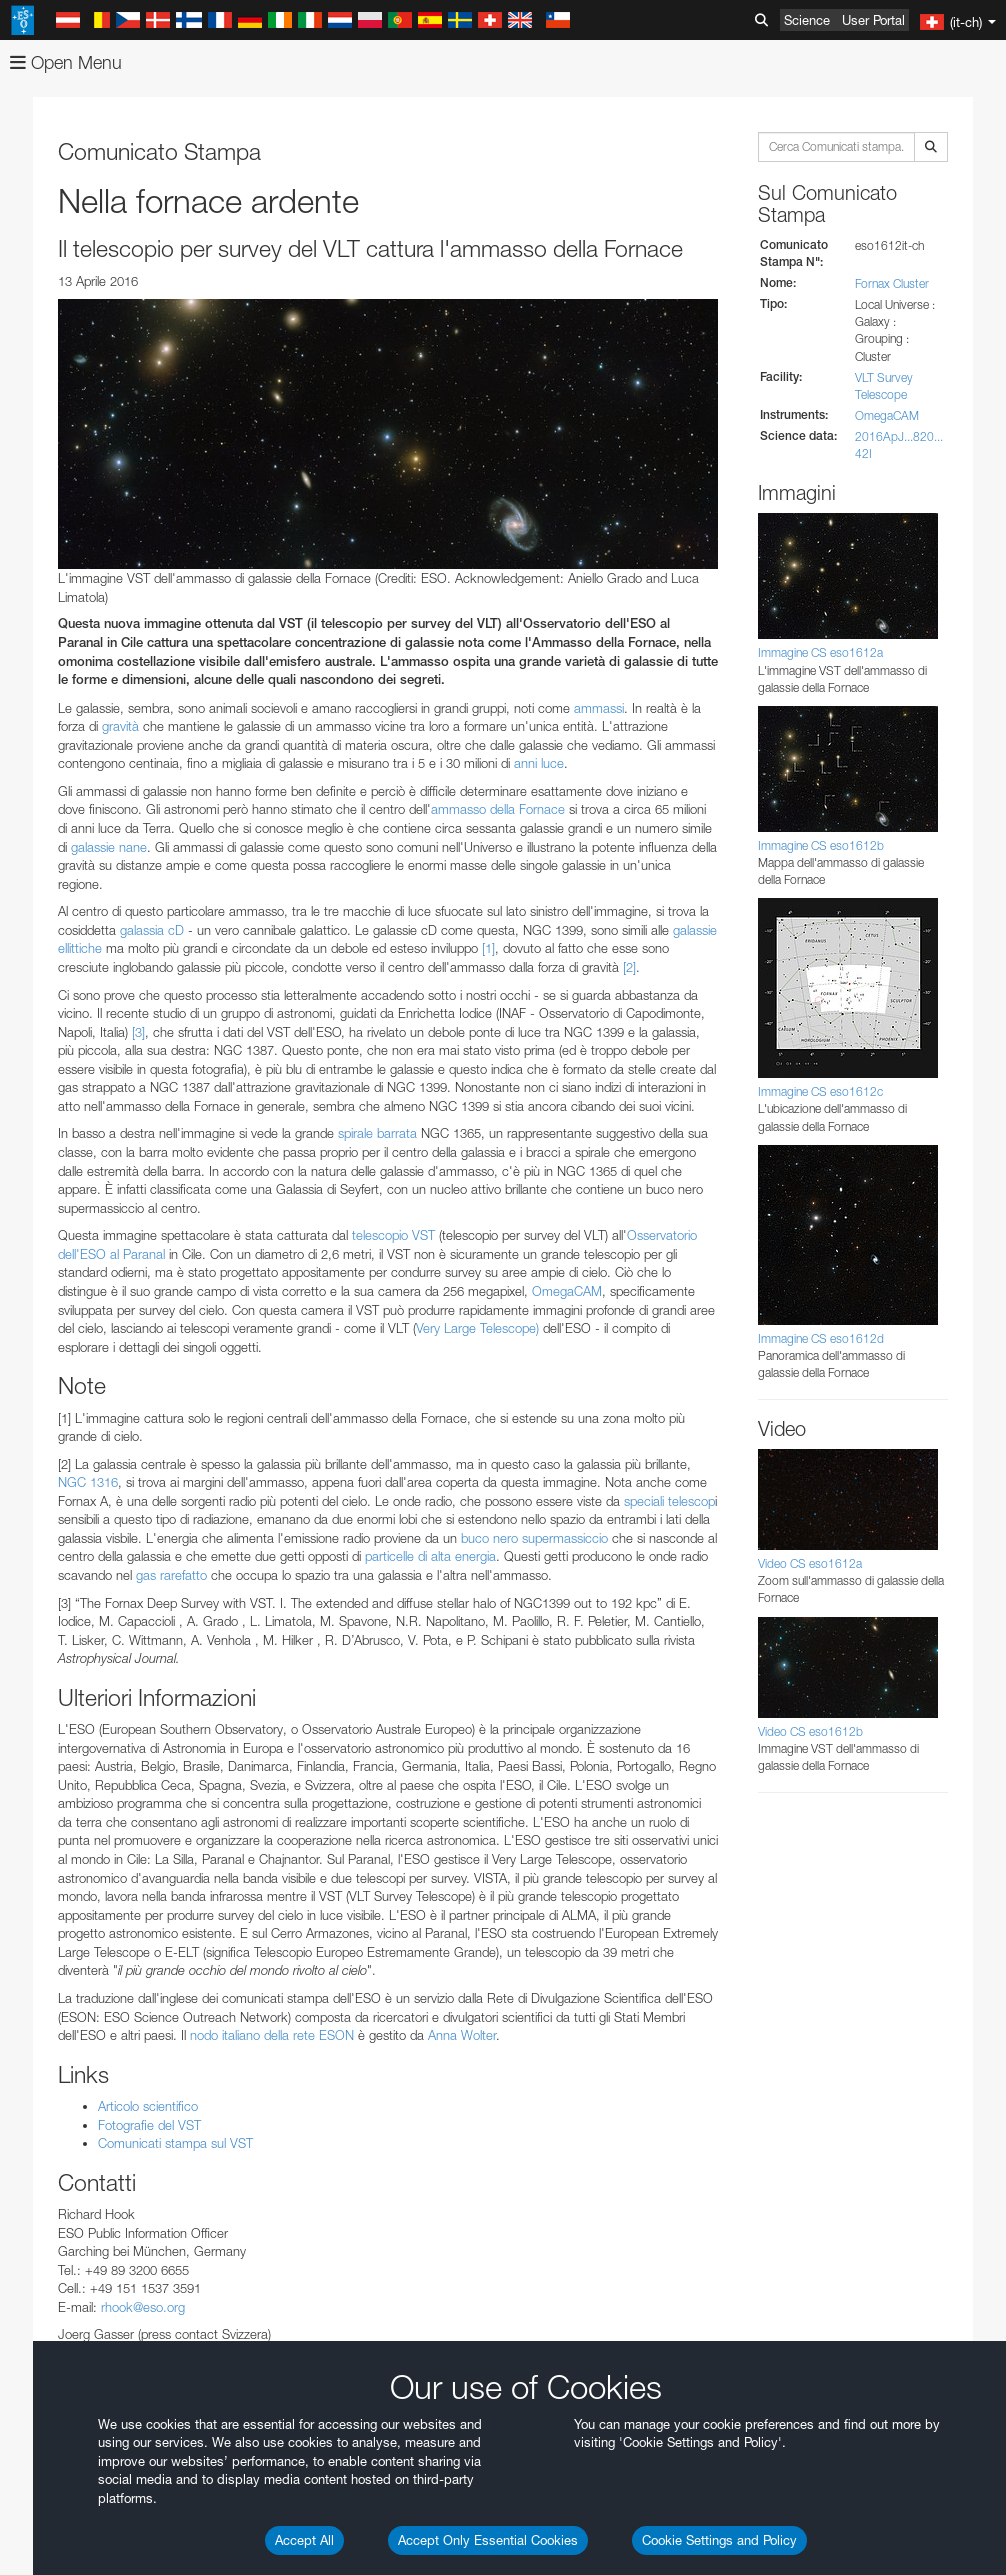 This screenshot has height=2575, width=1006. What do you see at coordinates (498, 809) in the screenshot?
I see `ammasso della Fornace` at bounding box center [498, 809].